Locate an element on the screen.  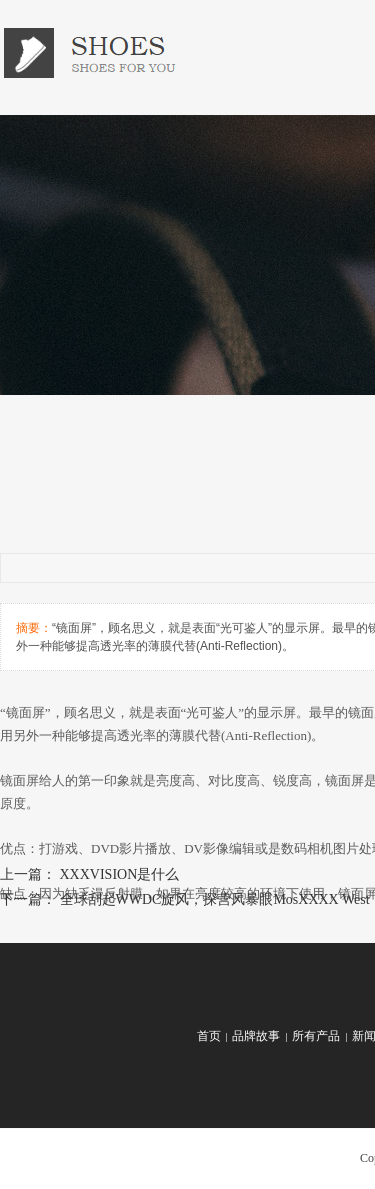
XXXVISION是什么 is located at coordinates (120, 874).